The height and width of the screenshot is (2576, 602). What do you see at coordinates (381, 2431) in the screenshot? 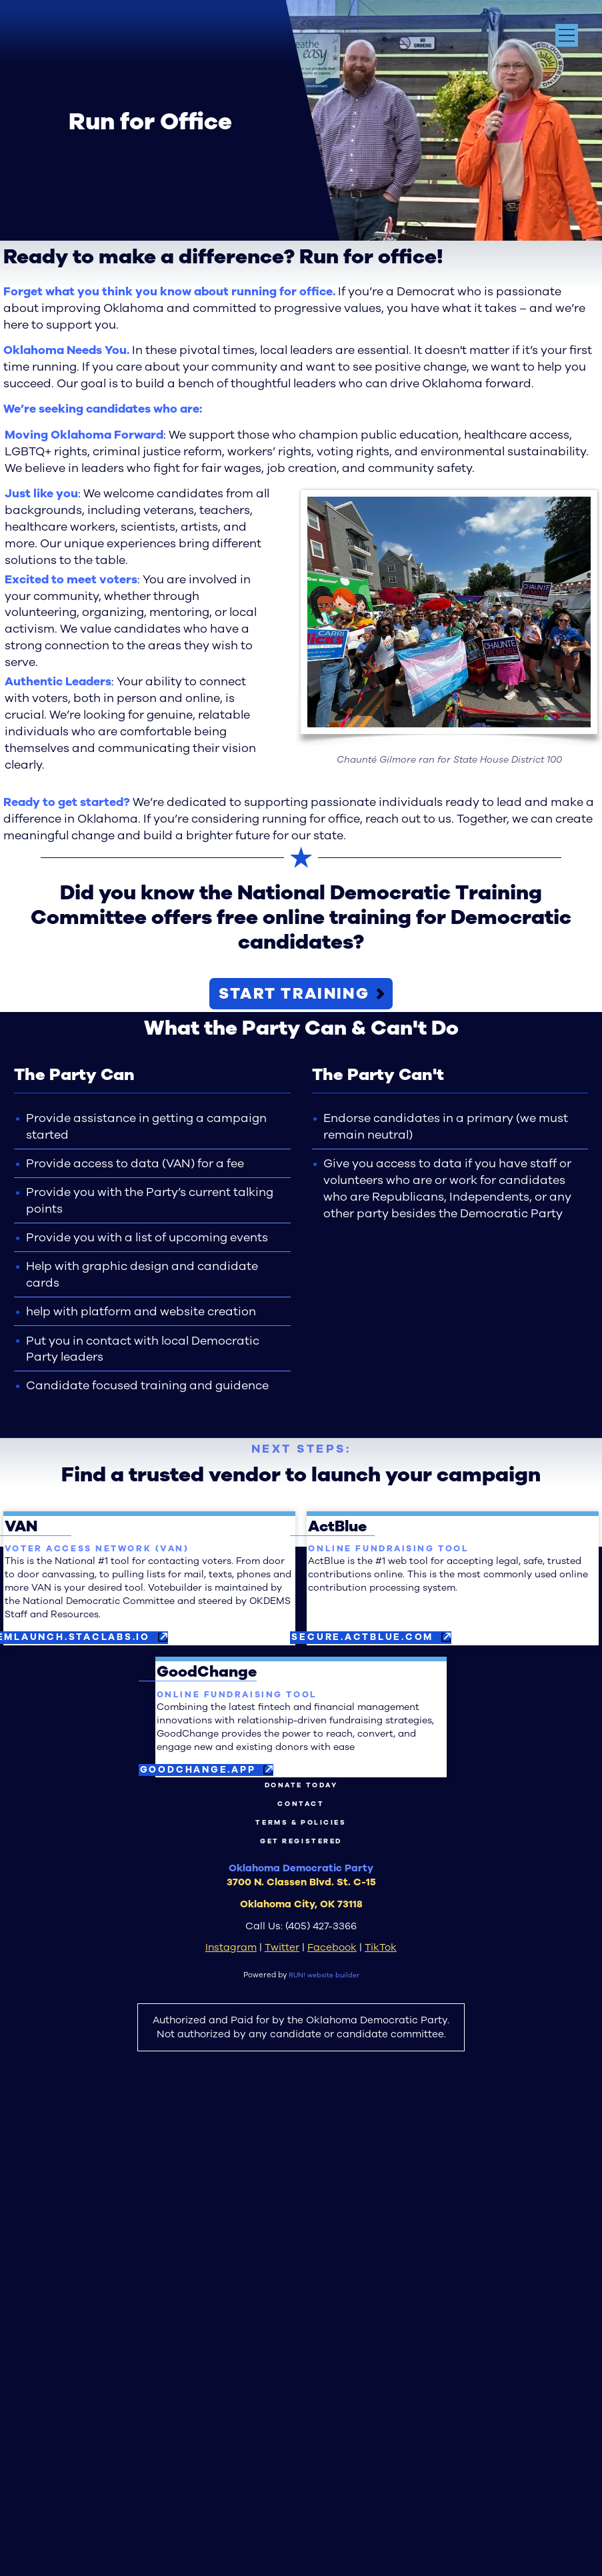
I see `TikTok` at bounding box center [381, 2431].